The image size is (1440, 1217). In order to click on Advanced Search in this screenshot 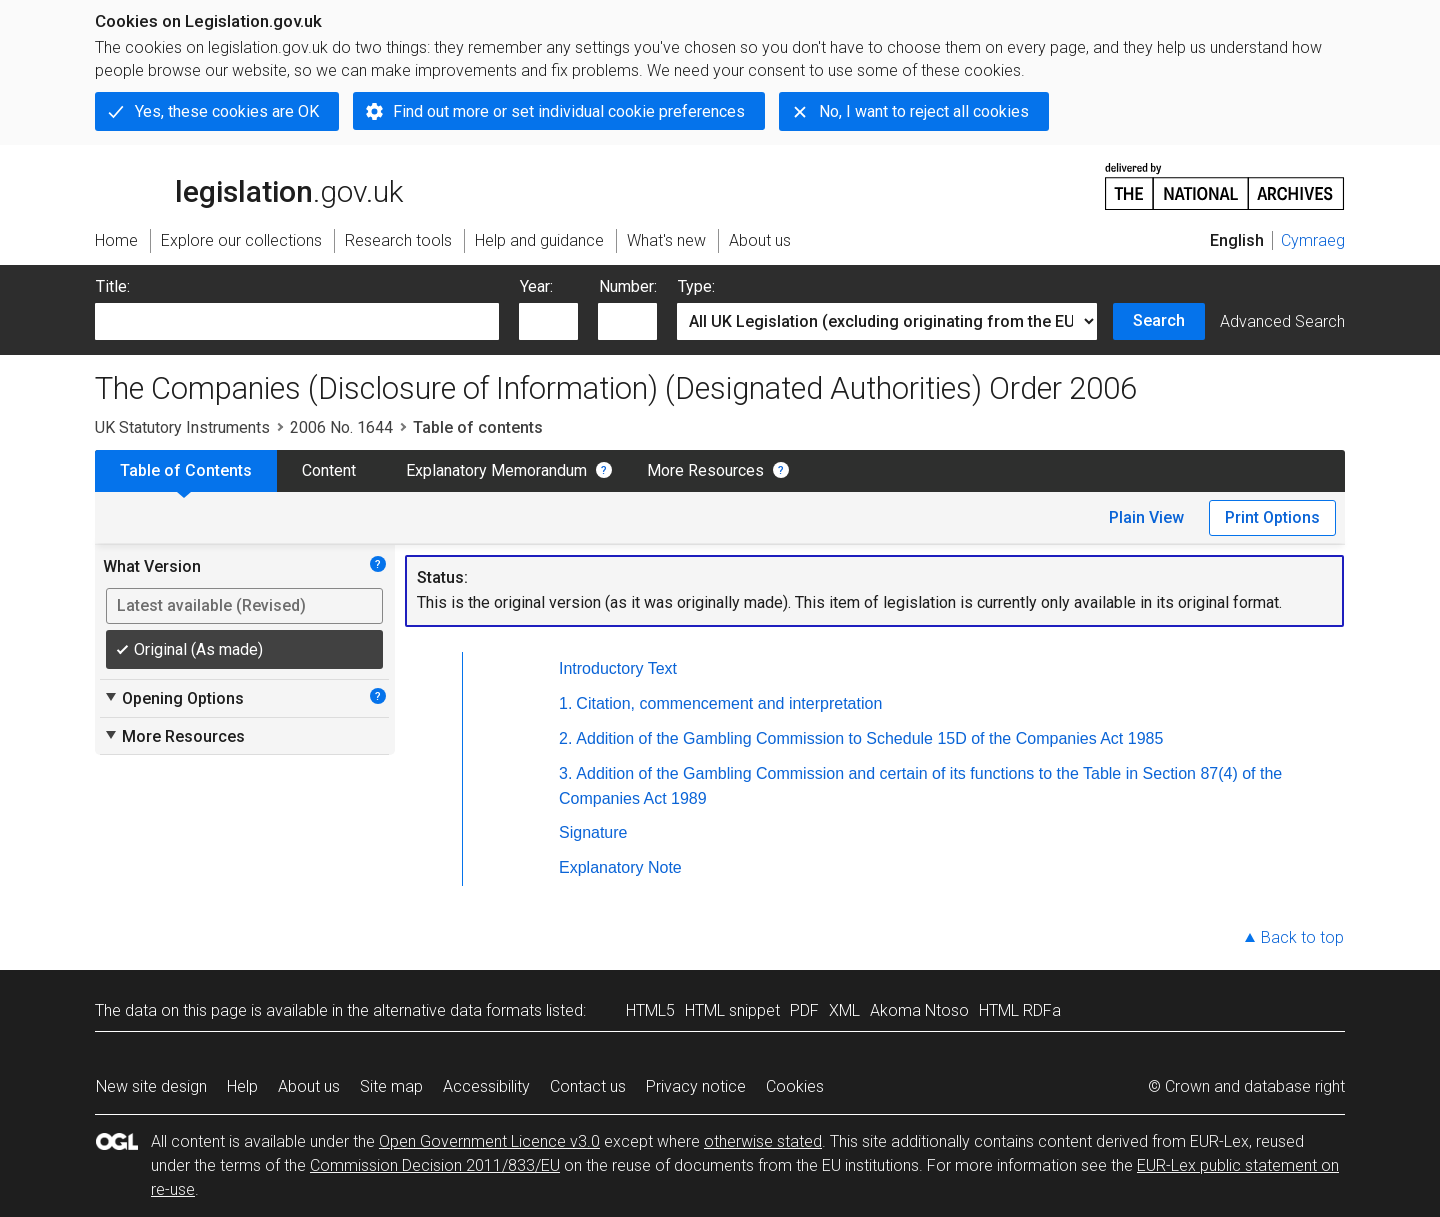, I will do `click(1282, 321)`.